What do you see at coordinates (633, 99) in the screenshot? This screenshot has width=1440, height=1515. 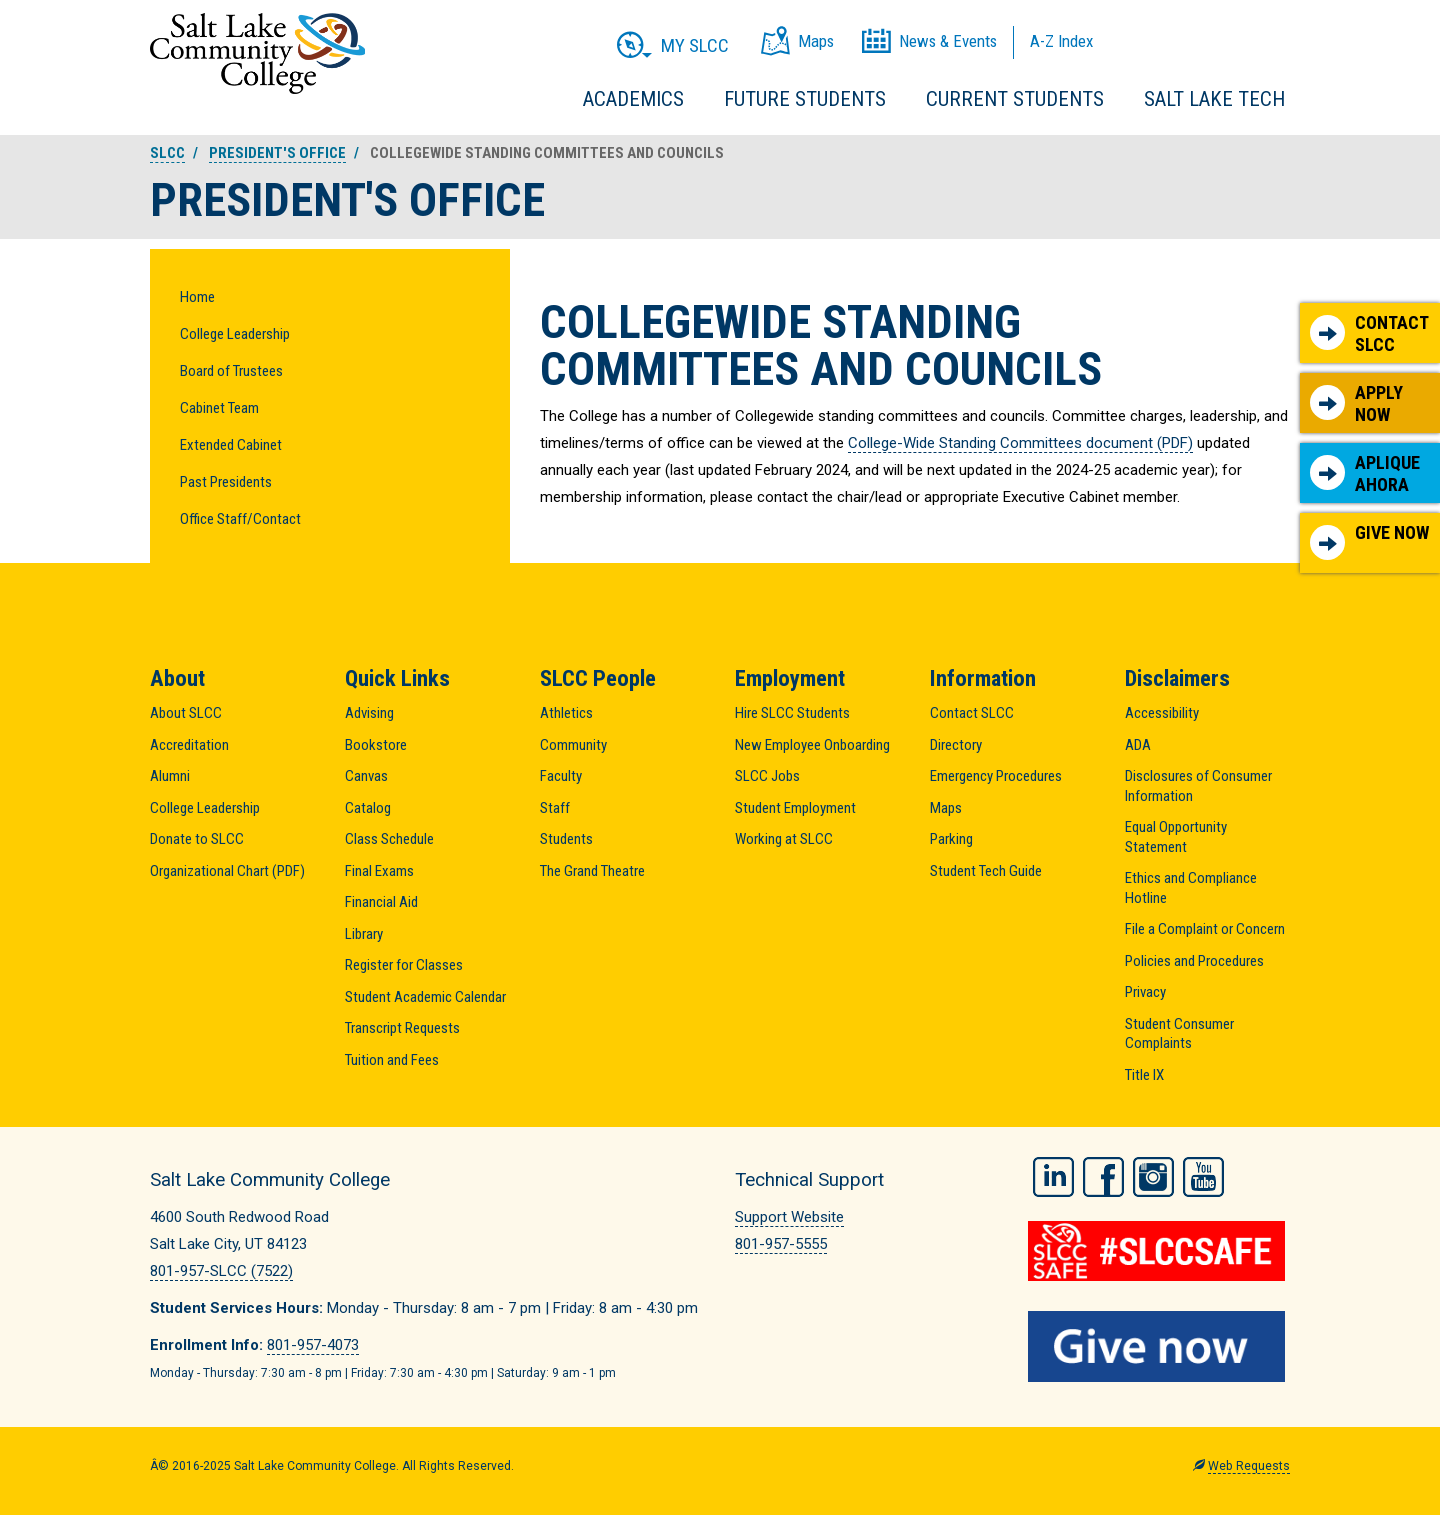 I see `Academics` at bounding box center [633, 99].